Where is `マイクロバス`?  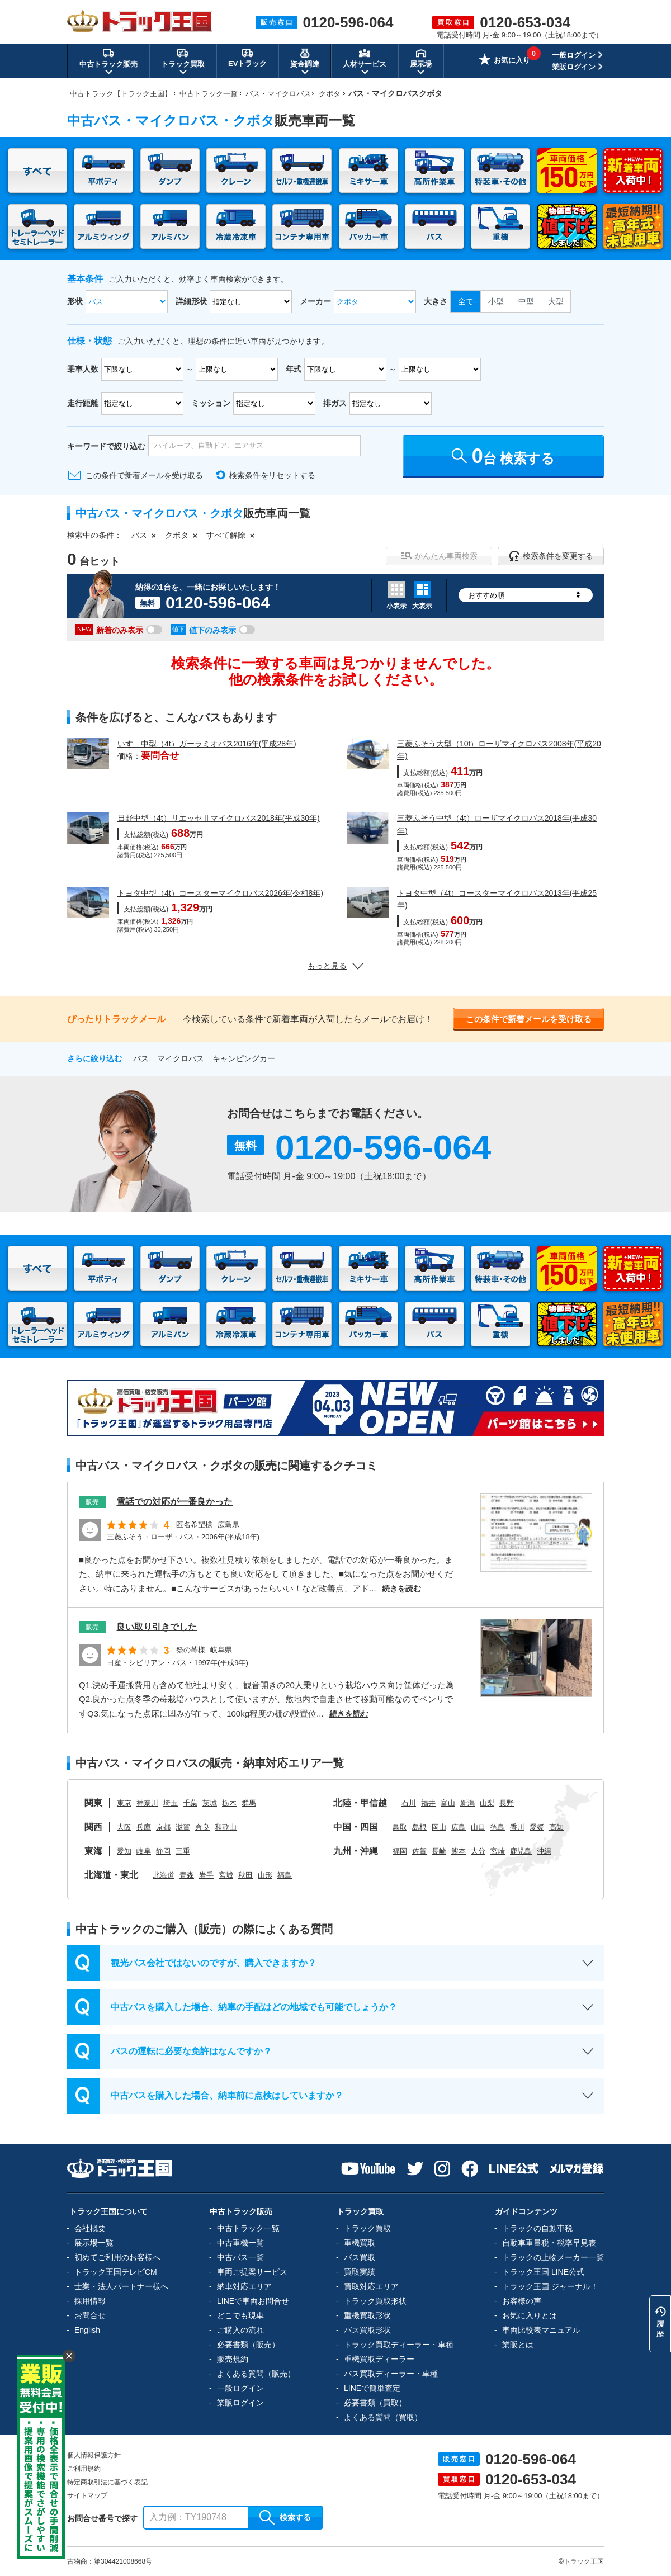
マイクロバス is located at coordinates (180, 1058).